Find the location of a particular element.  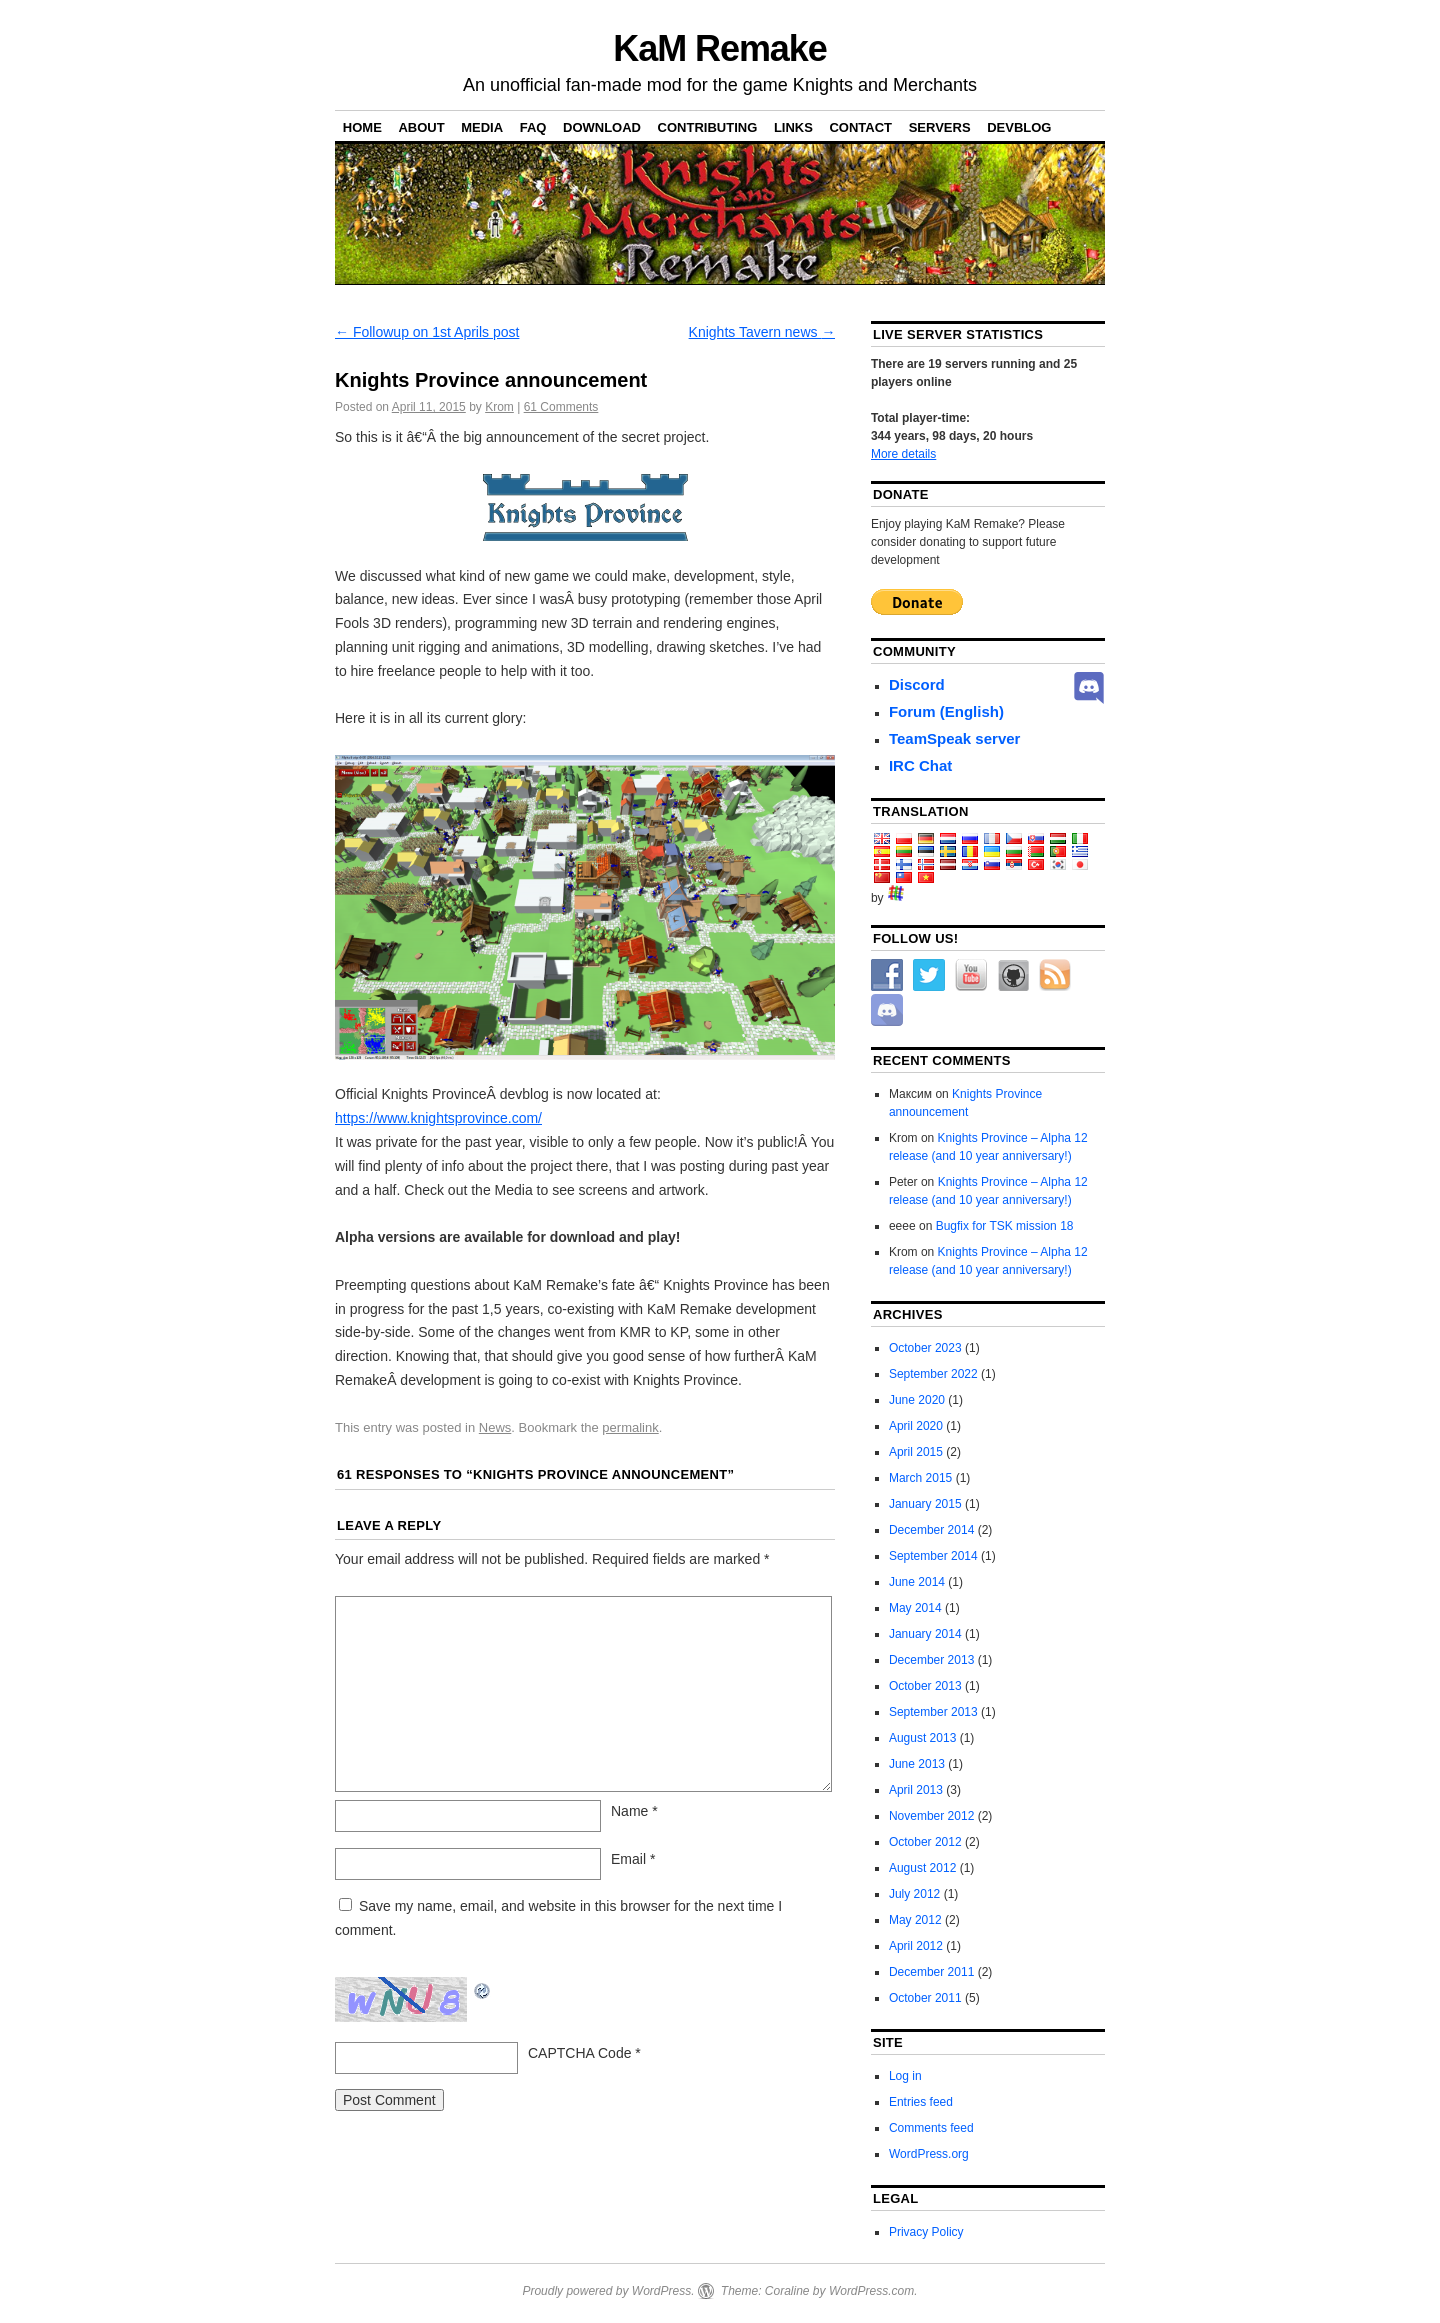

September 2013 is located at coordinates (933, 1712).